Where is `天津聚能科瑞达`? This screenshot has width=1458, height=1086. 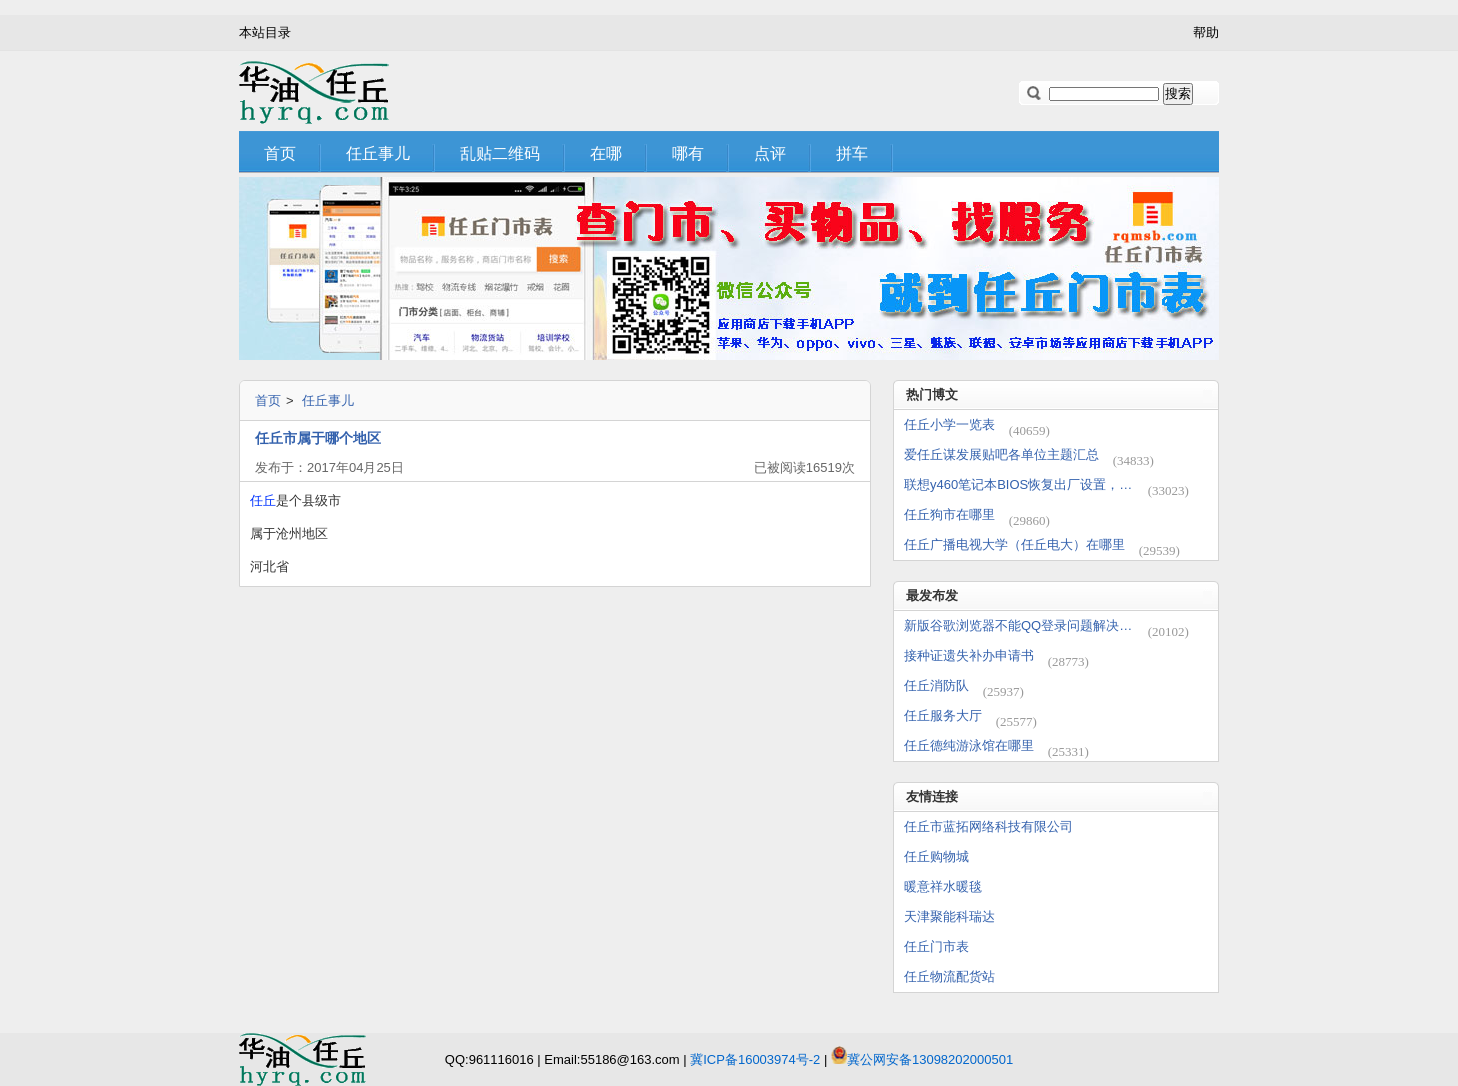
天津聚能科瑞达 is located at coordinates (949, 916).